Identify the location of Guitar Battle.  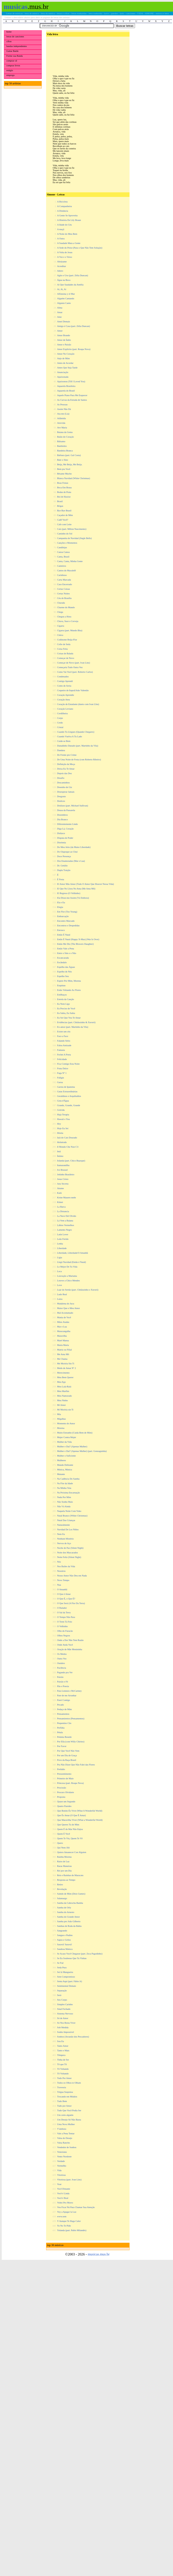
(12, 51).